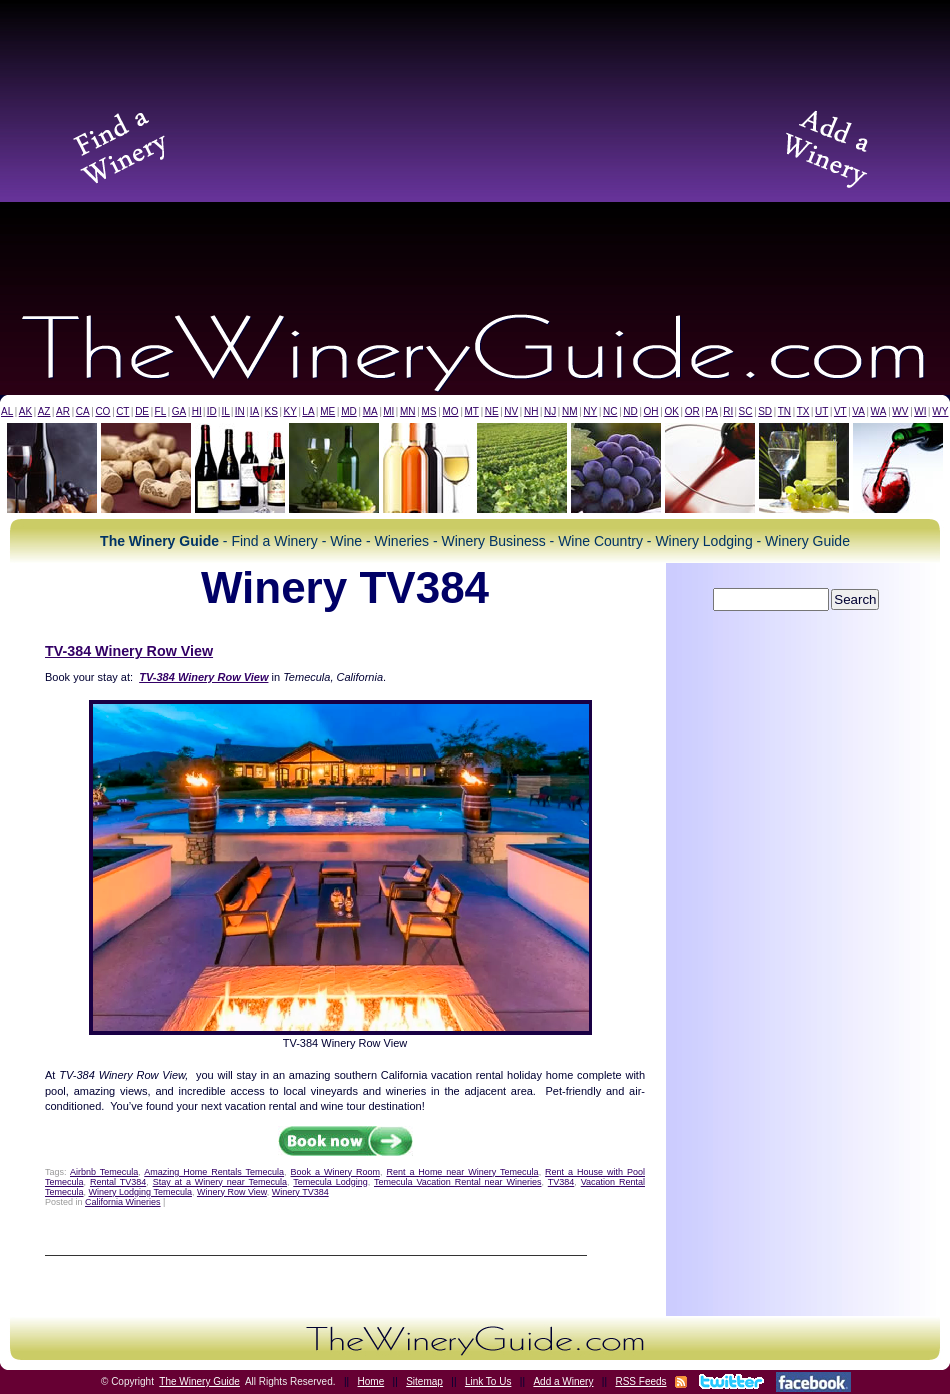 This screenshot has height=1394, width=950. Describe the element at coordinates (640, 1381) in the screenshot. I see `RSS Feeds` at that location.